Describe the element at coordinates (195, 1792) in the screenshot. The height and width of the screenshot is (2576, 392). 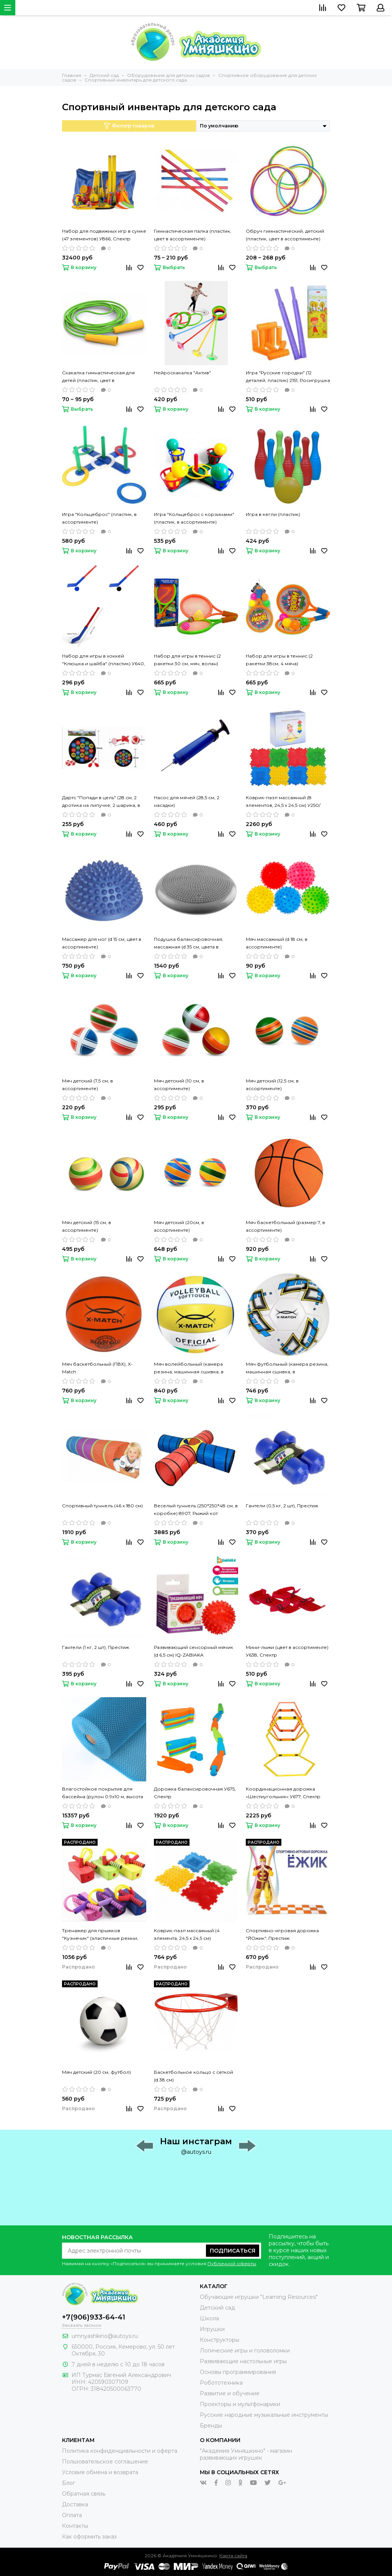
I see `Дорожка балансировочная У675, Спектр` at that location.